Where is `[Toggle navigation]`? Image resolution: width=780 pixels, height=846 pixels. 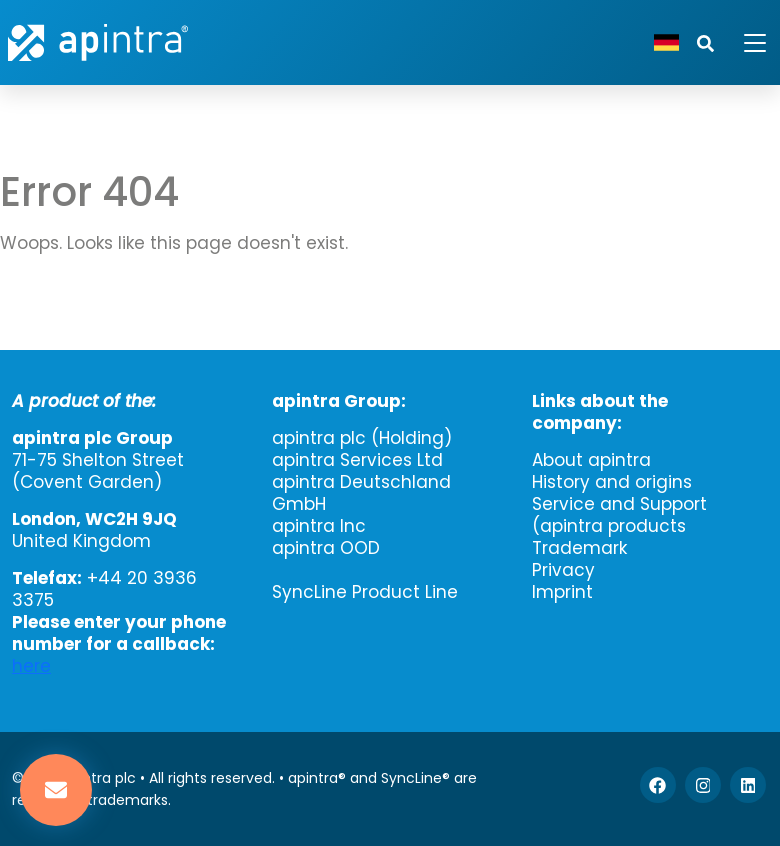 [Toggle navigation] is located at coordinates (743, 43).